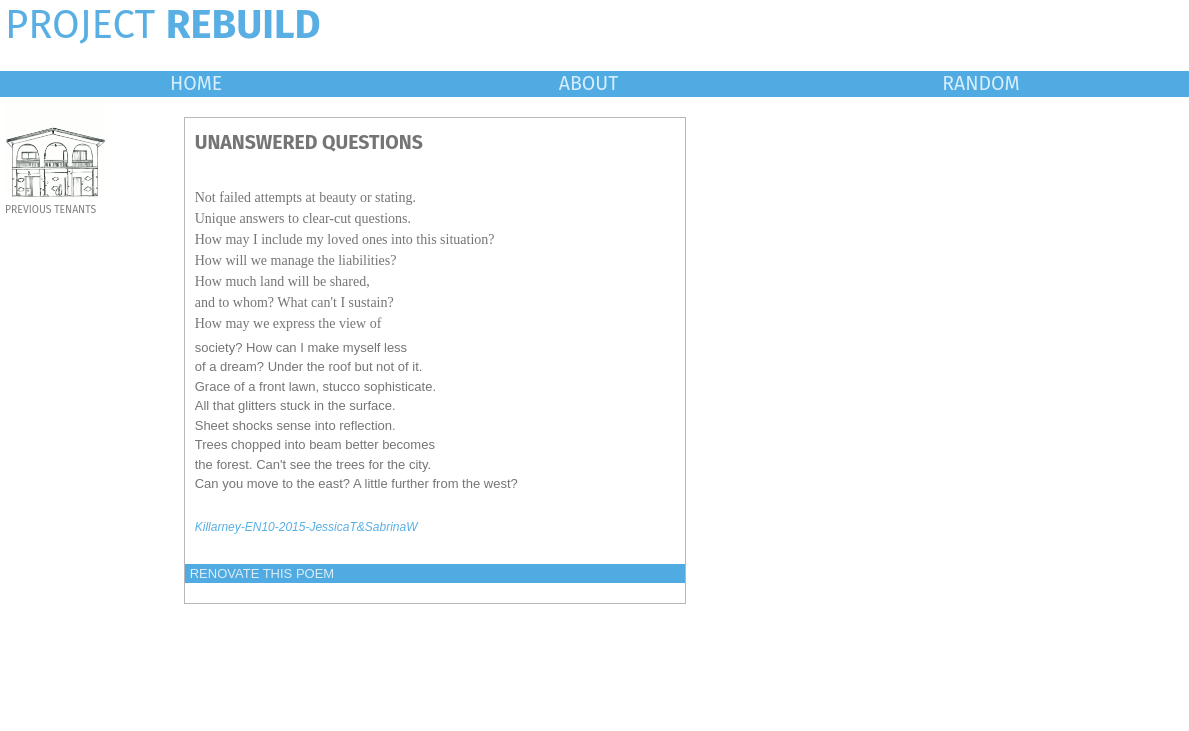 The image size is (1189, 731). Describe the element at coordinates (980, 83) in the screenshot. I see `RANDOM` at that location.